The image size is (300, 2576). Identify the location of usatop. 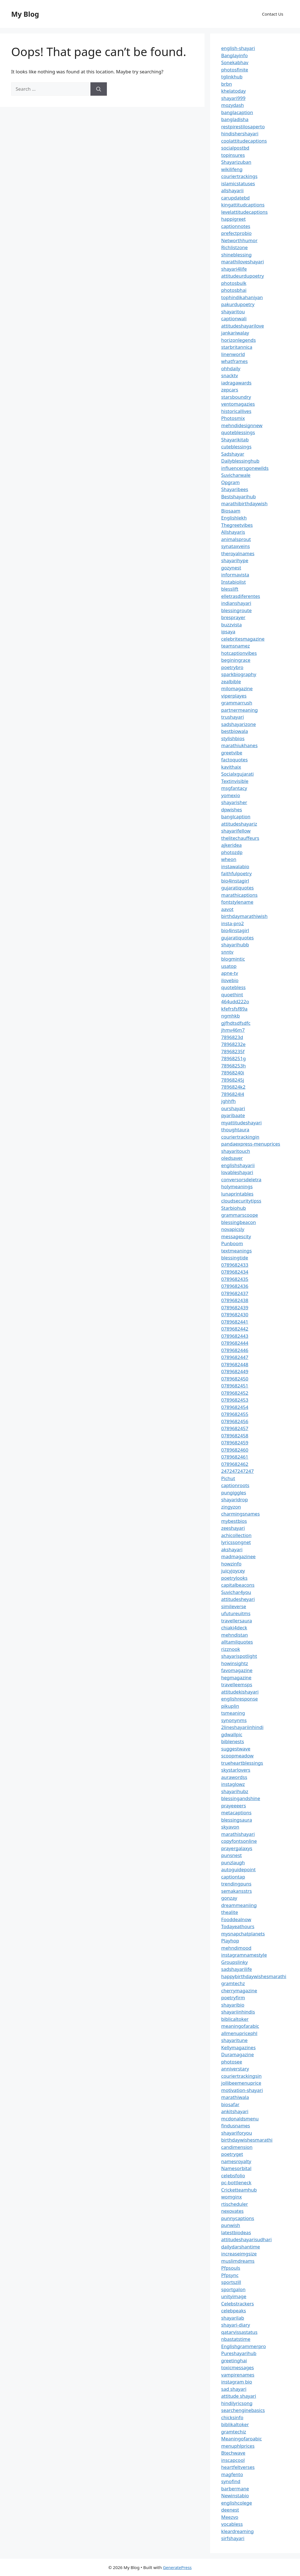
(229, 966).